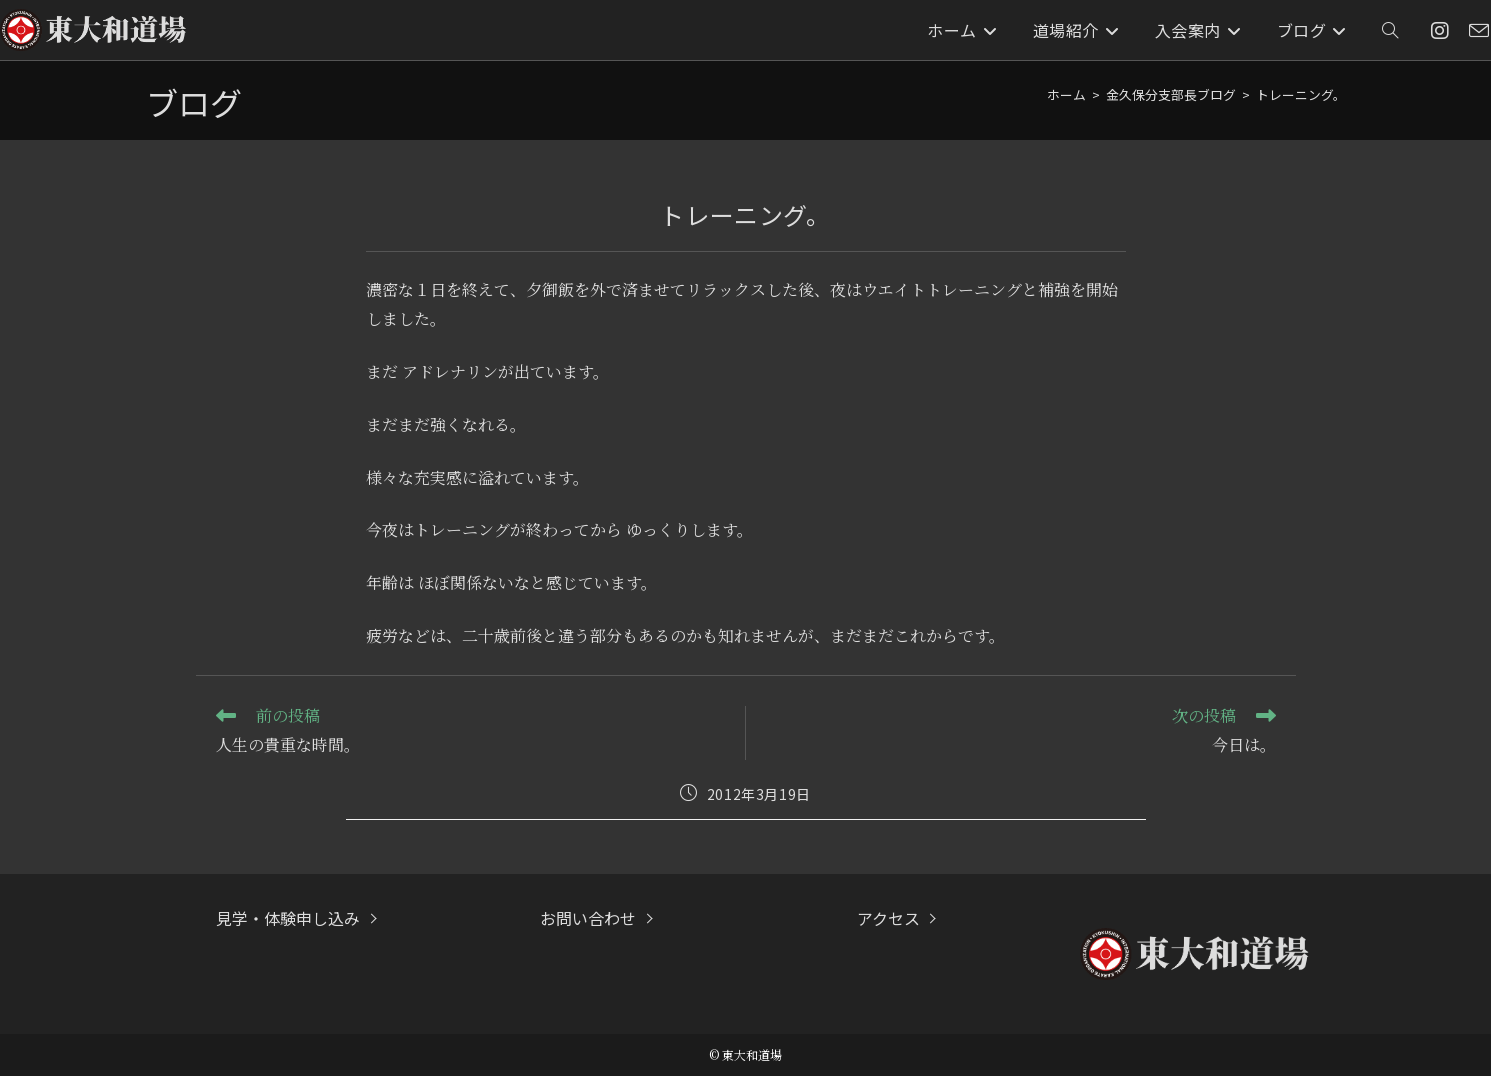 The height and width of the screenshot is (1076, 1491). What do you see at coordinates (888, 918) in the screenshot?
I see `アクセス` at bounding box center [888, 918].